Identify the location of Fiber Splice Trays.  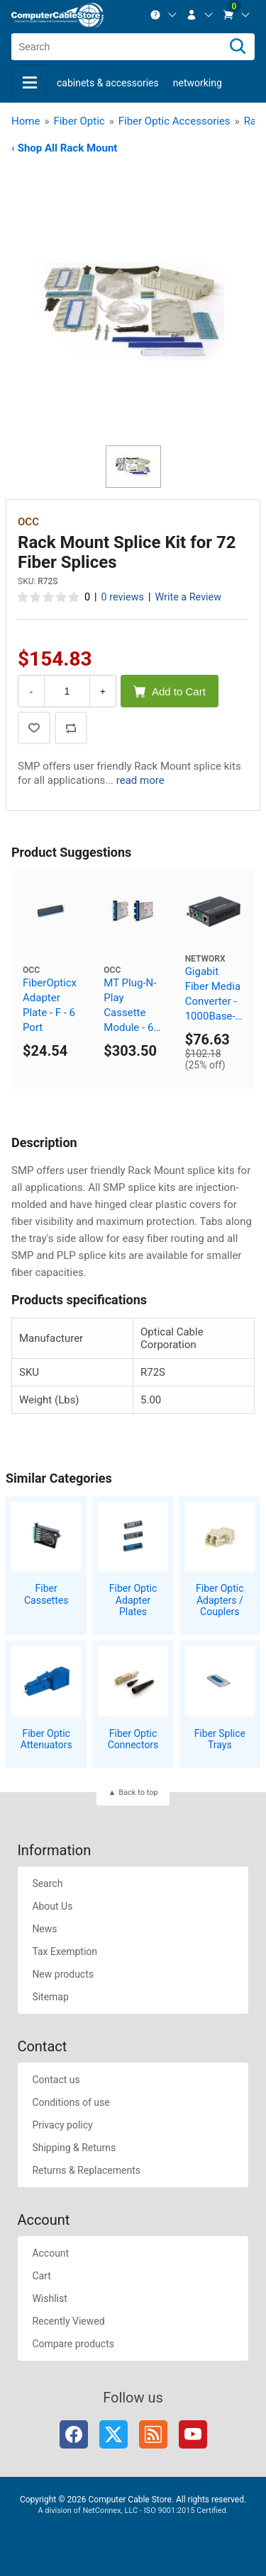
(219, 1739).